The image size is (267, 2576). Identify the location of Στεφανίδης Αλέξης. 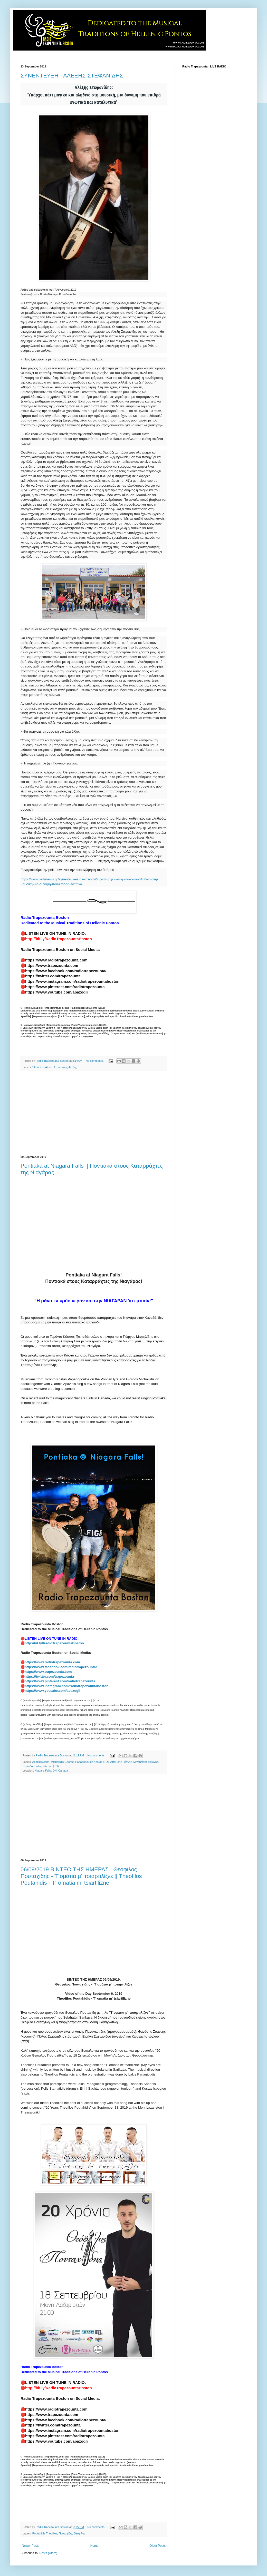
(65, 1067).